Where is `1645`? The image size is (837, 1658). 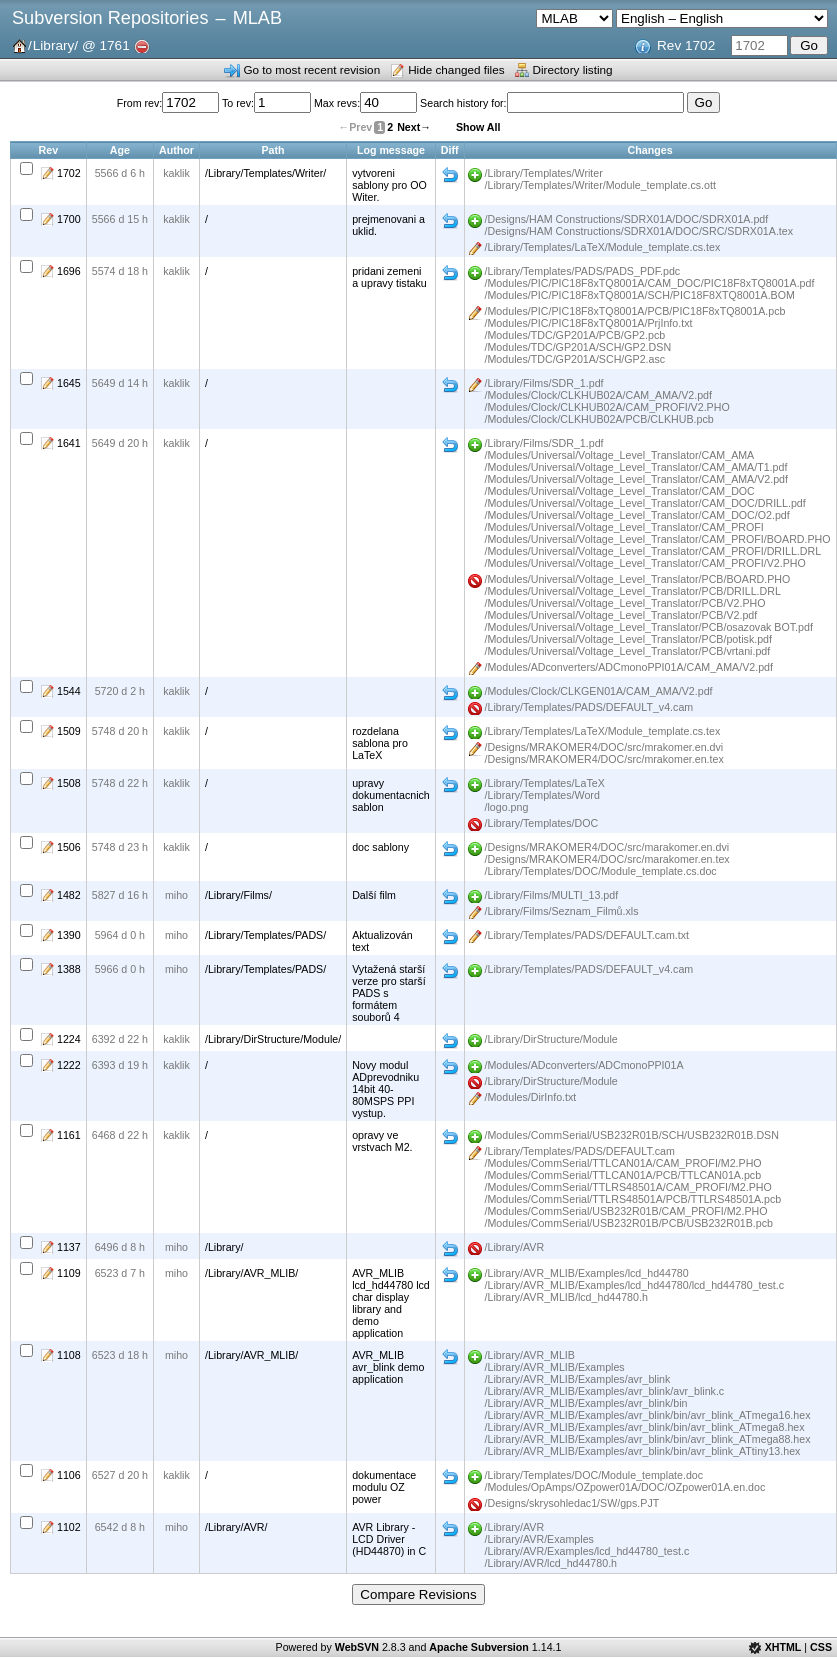 1645 is located at coordinates (69, 383).